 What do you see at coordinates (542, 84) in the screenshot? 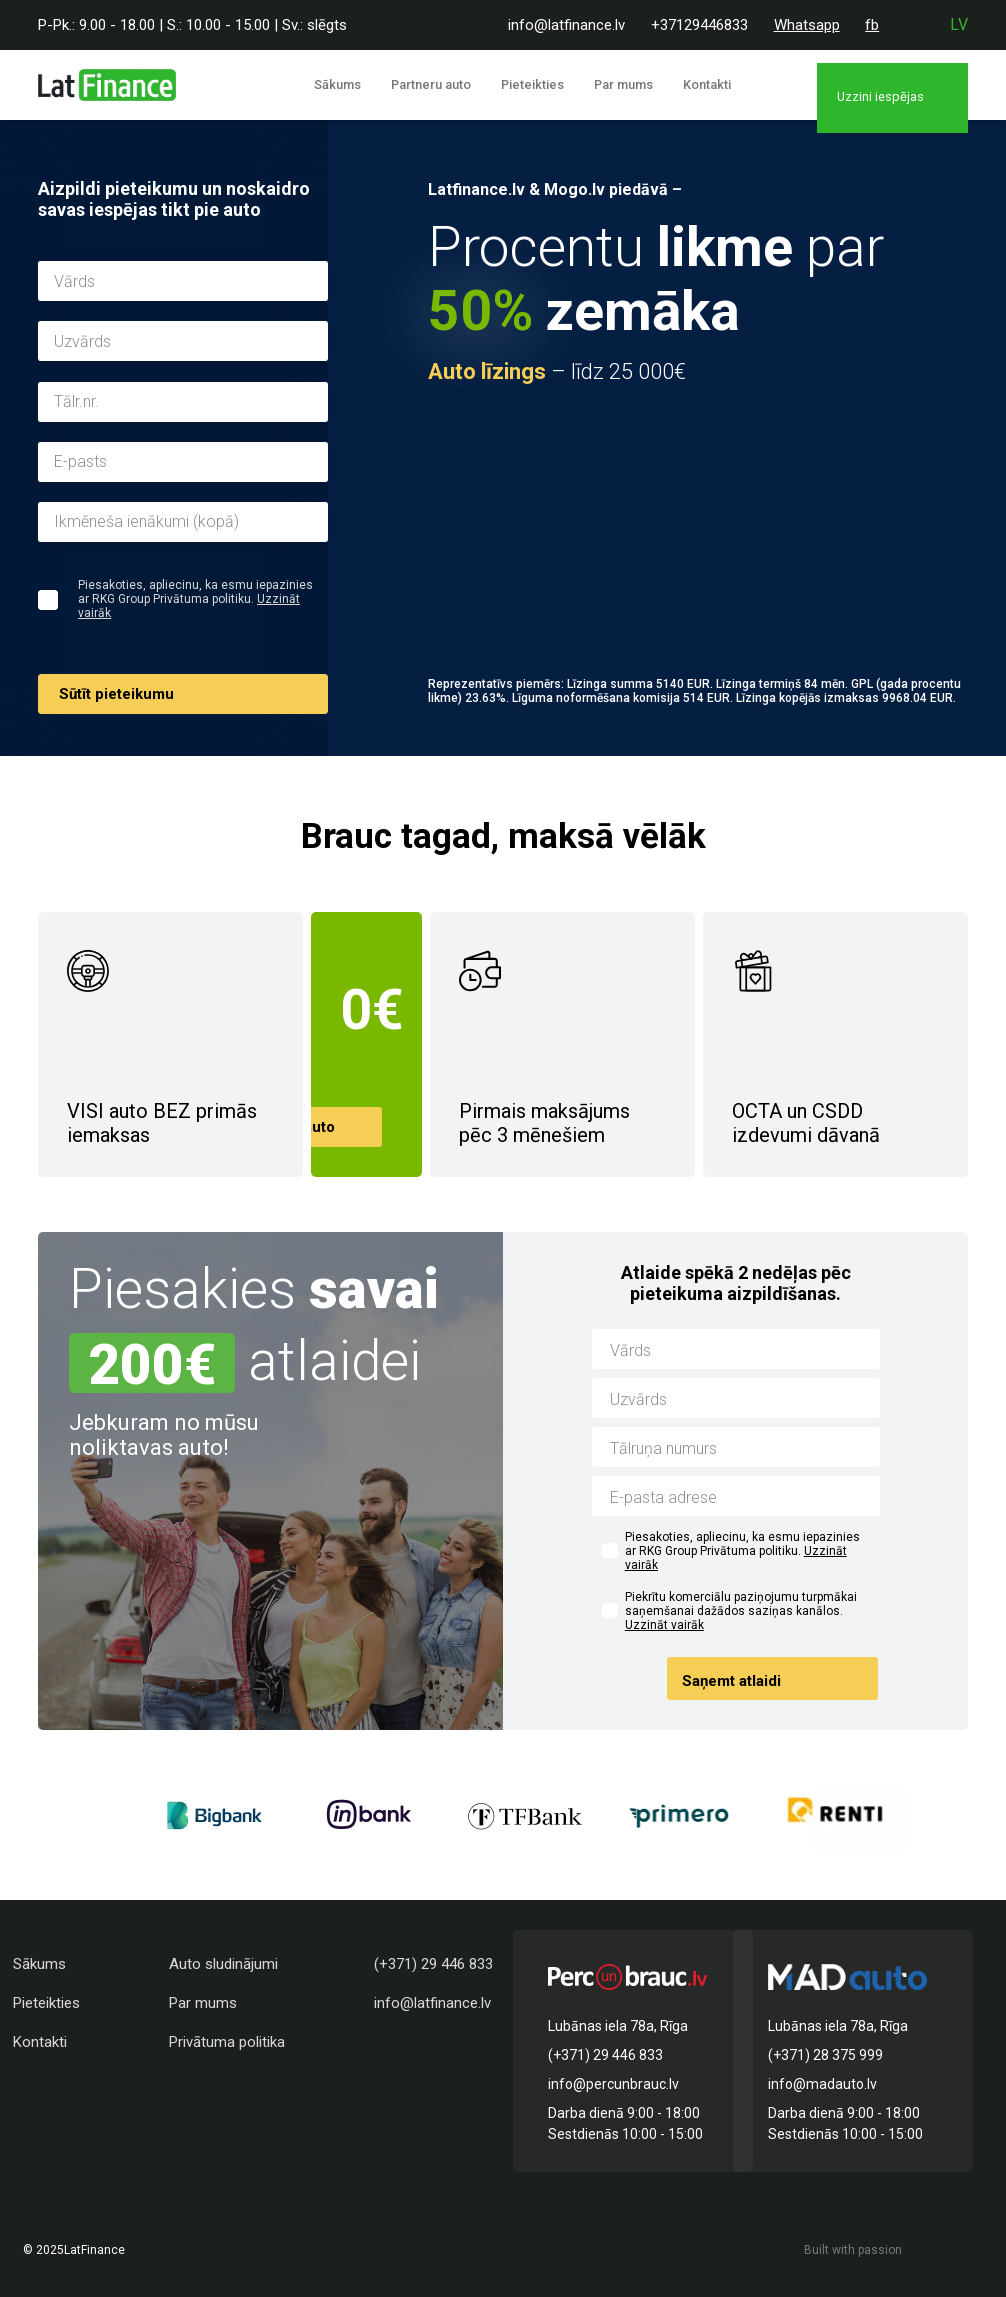
I see `Pieteikties` at bounding box center [542, 84].